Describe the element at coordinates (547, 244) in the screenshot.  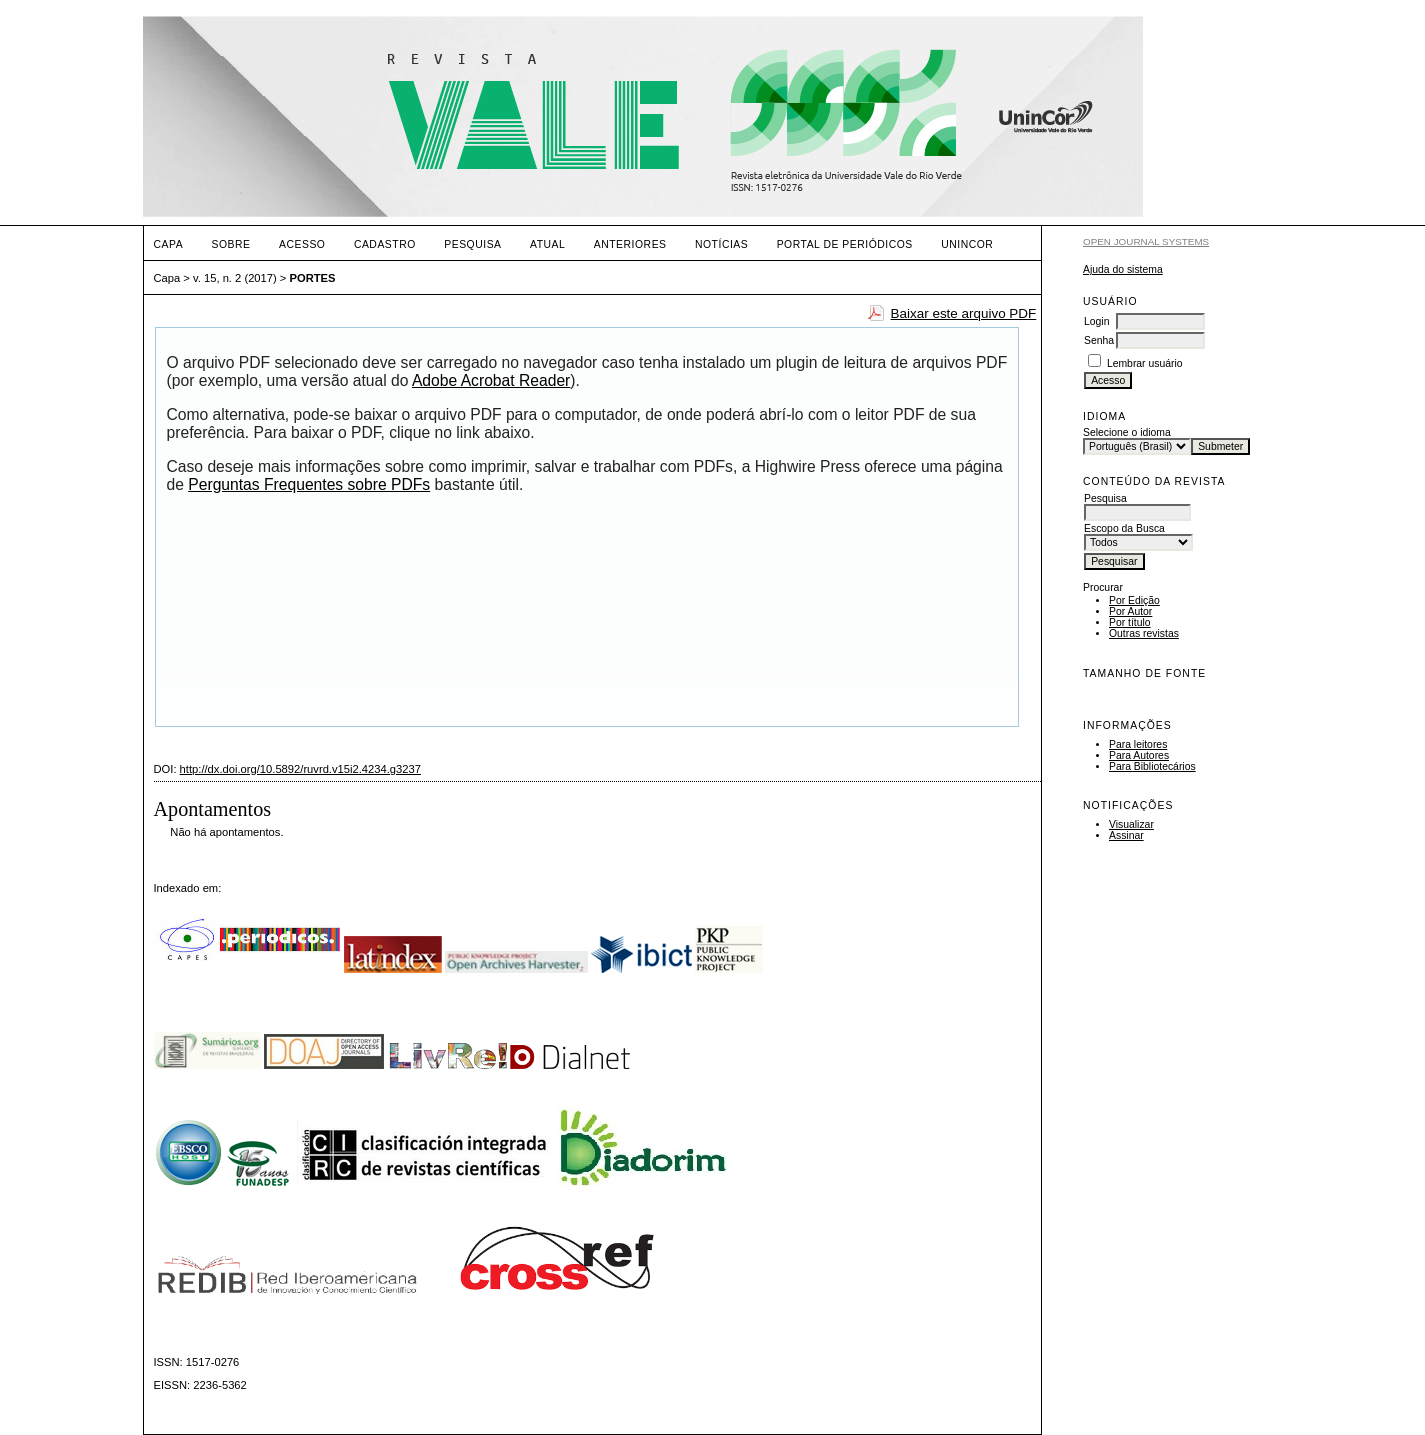
I see `Atual` at that location.